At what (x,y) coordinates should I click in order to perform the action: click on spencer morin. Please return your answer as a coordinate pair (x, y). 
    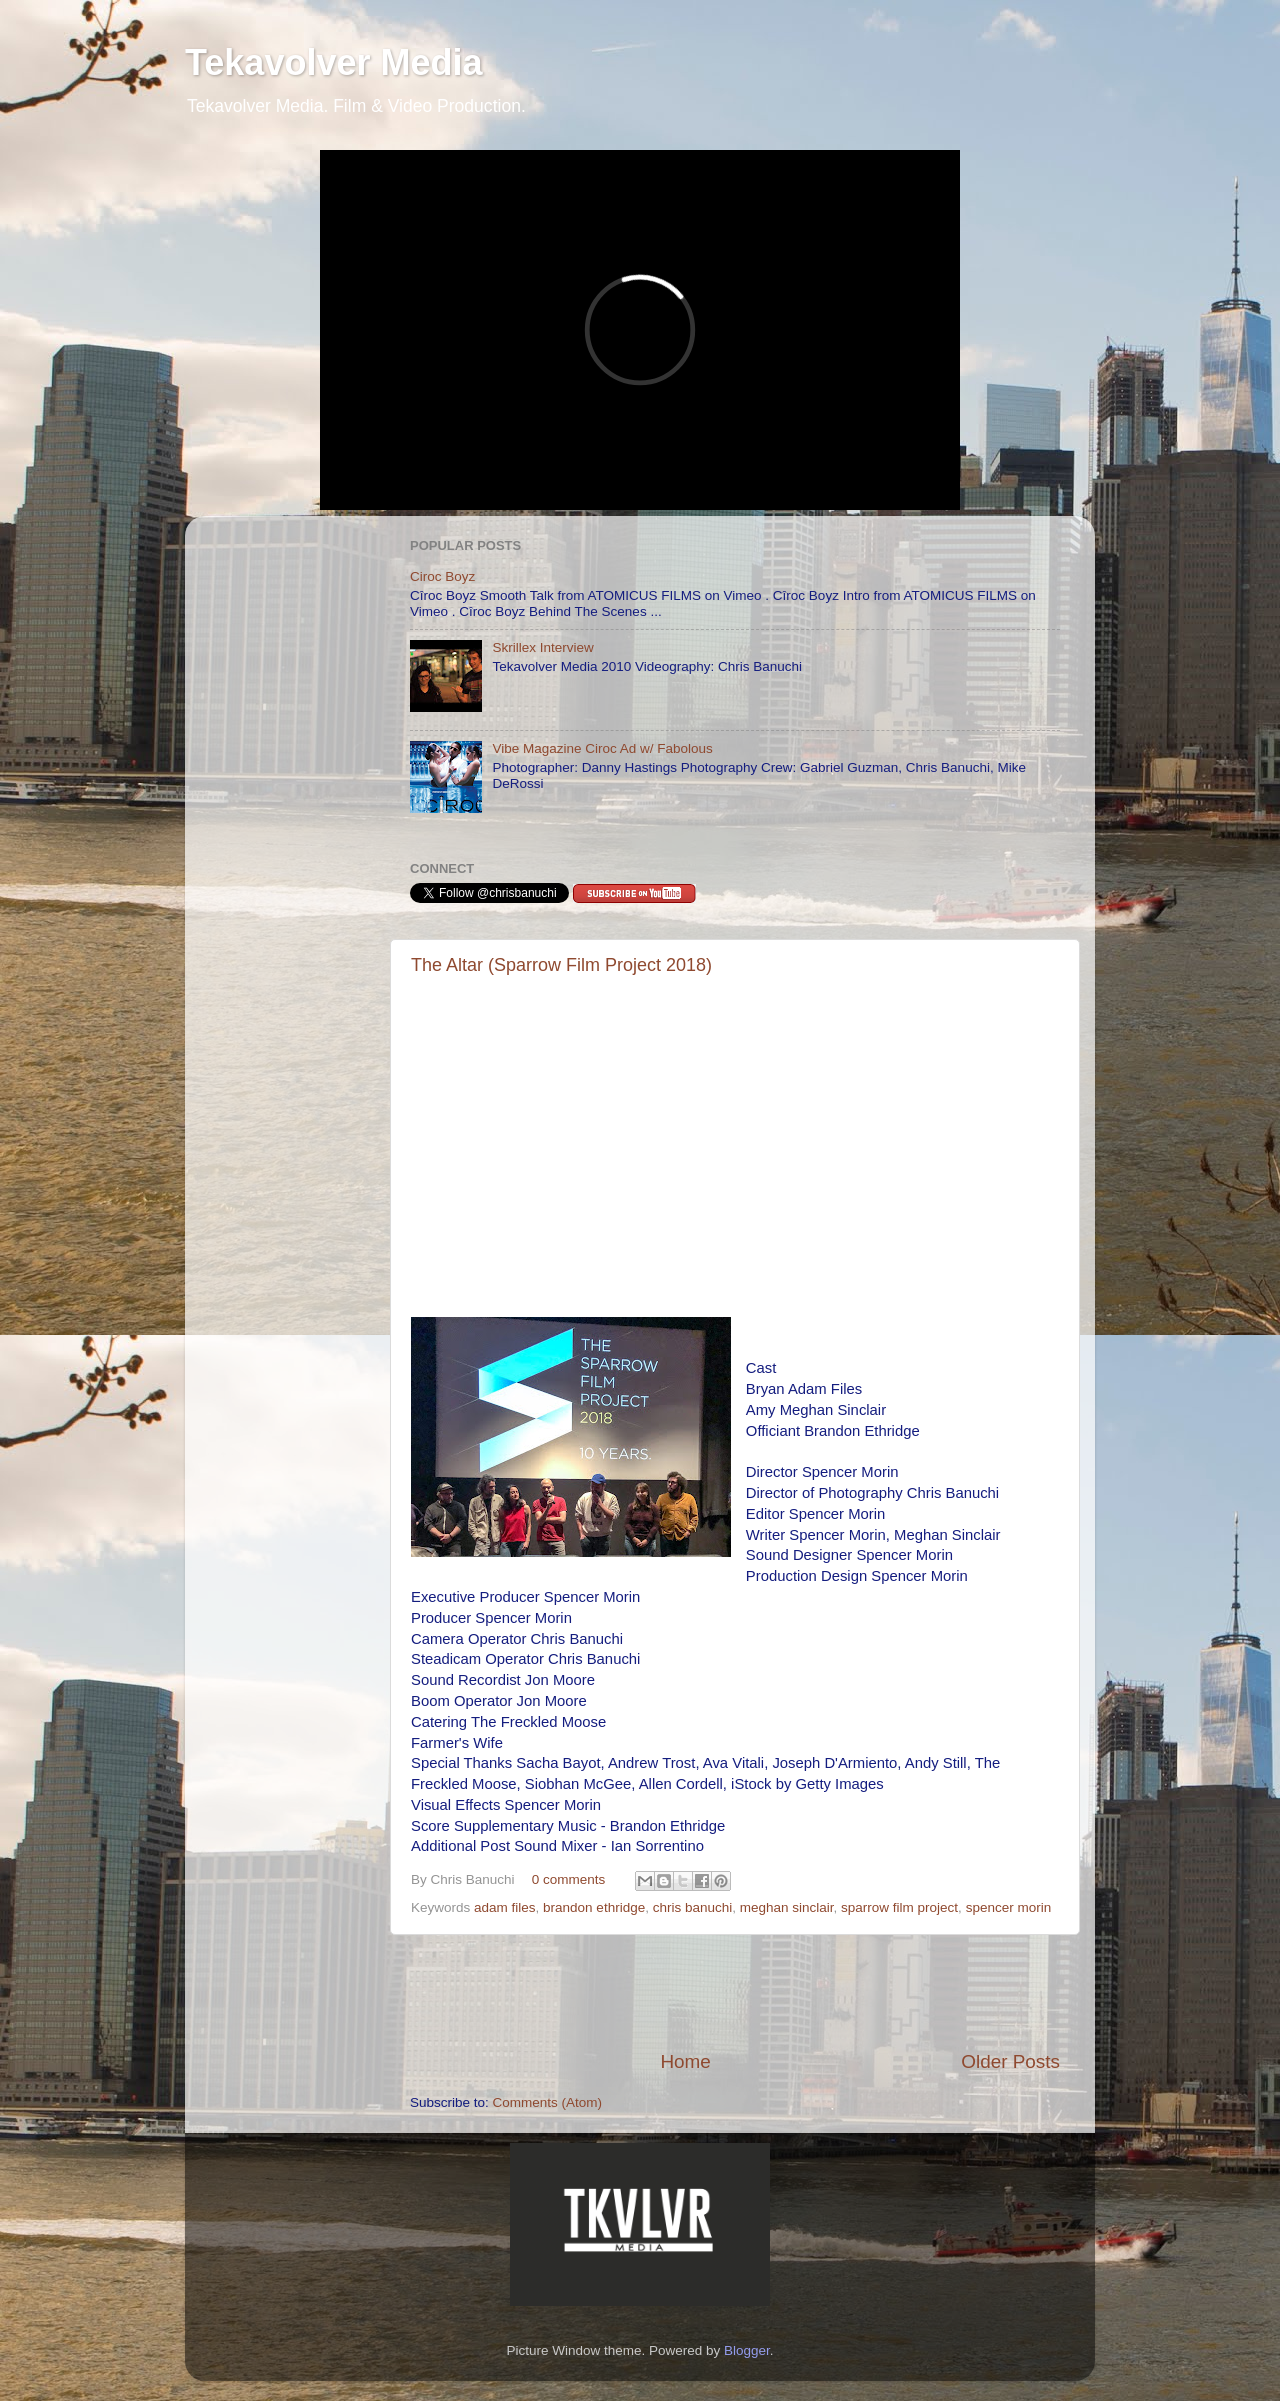
    Looking at the image, I should click on (1009, 1907).